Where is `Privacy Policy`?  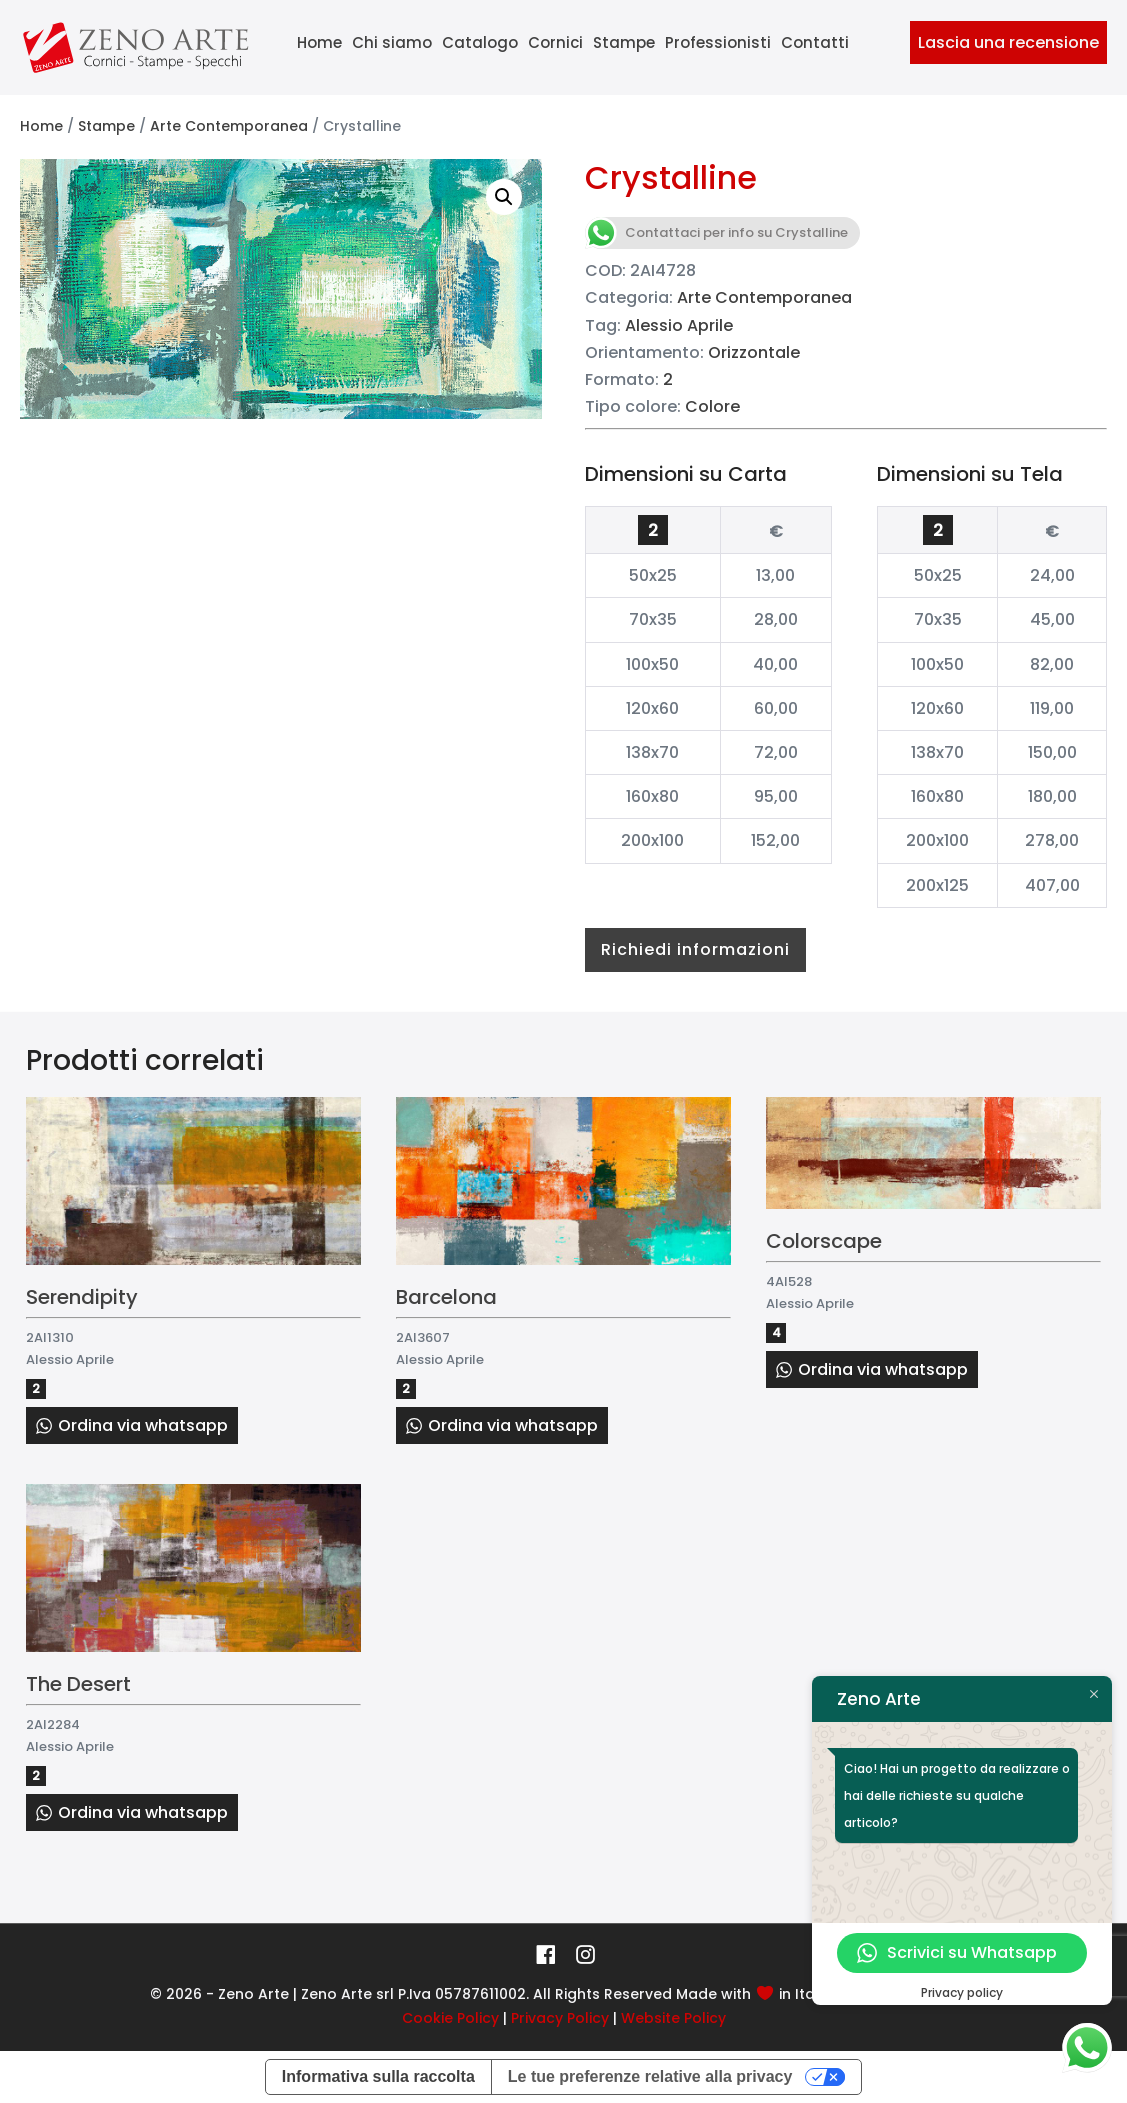
Privacy Policy is located at coordinates (560, 2018).